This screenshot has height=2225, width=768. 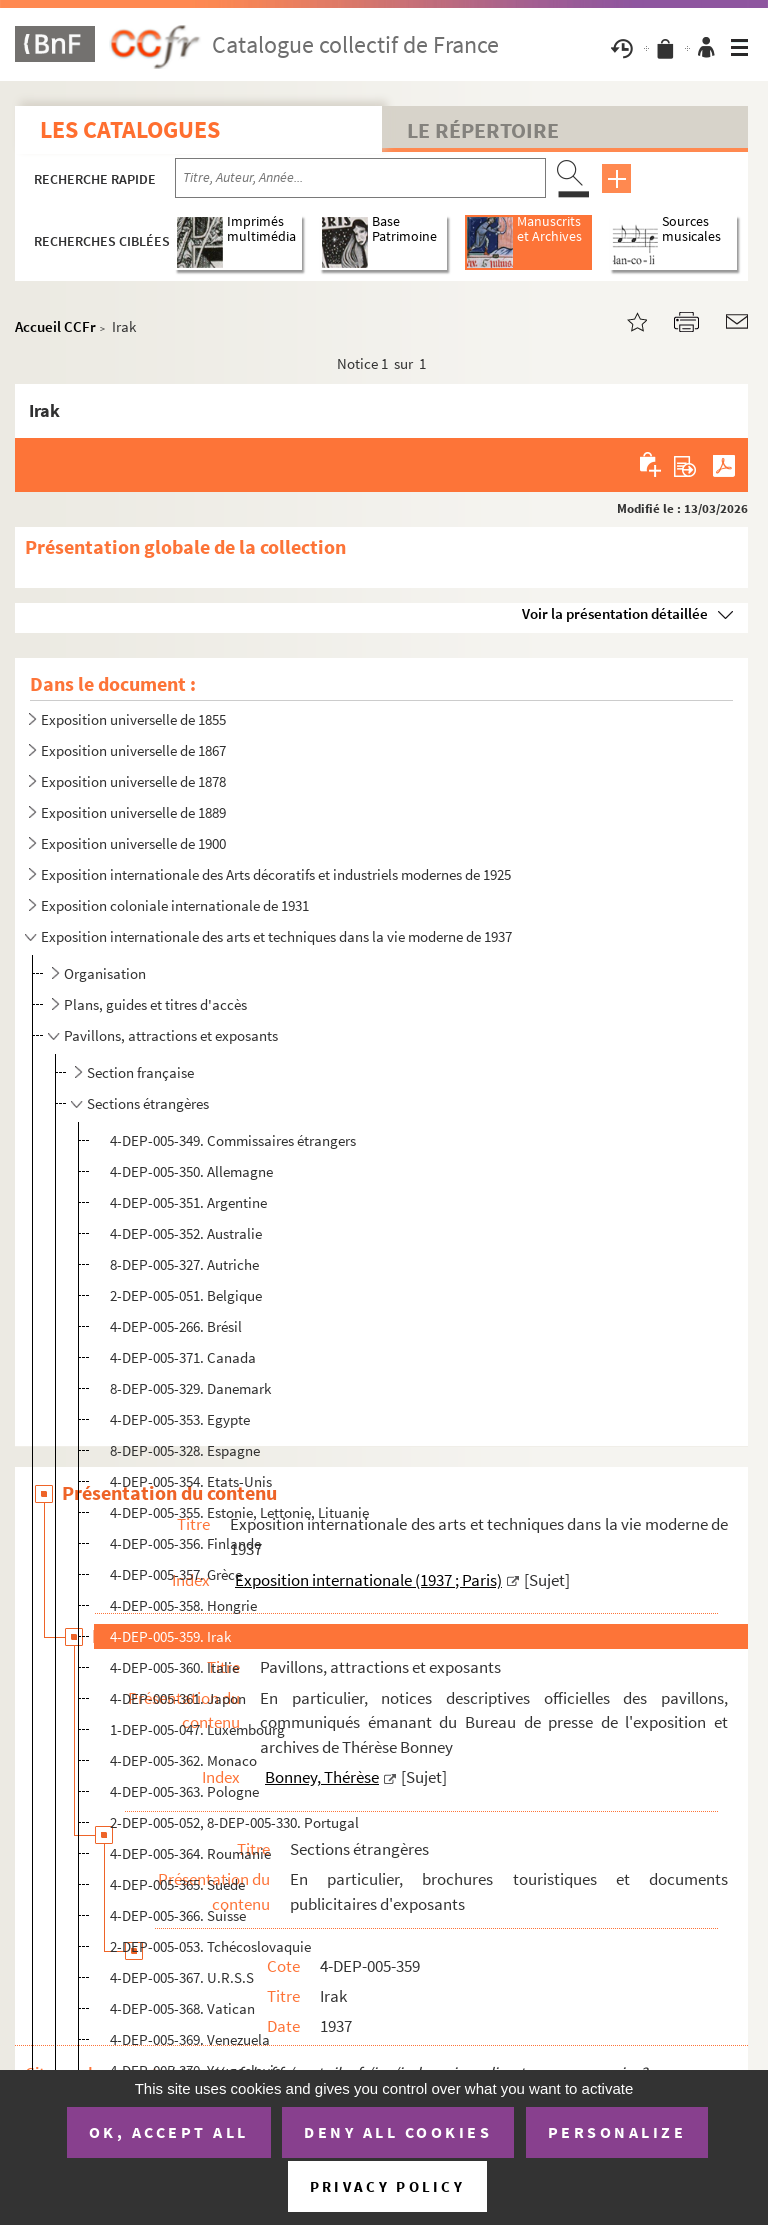 What do you see at coordinates (140, 1072) in the screenshot?
I see `Section française` at bounding box center [140, 1072].